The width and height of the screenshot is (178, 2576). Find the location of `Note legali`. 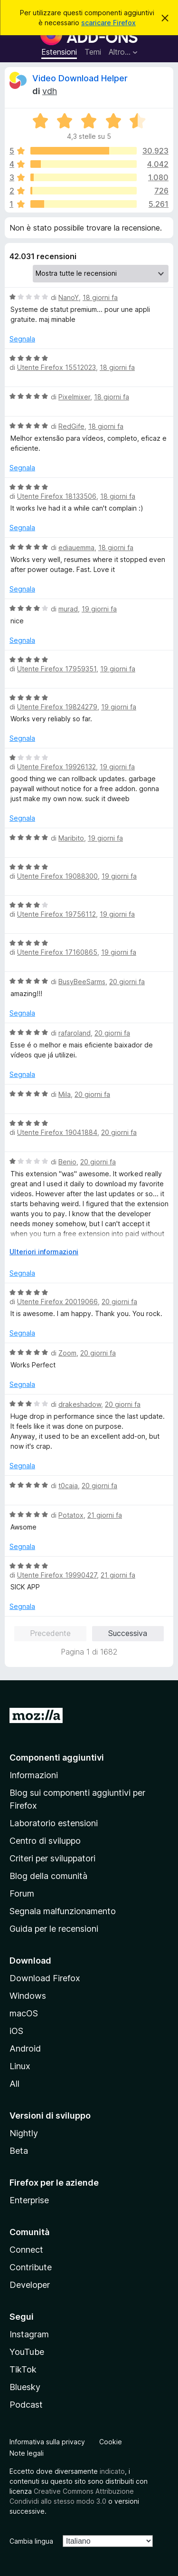

Note legali is located at coordinates (26, 2453).